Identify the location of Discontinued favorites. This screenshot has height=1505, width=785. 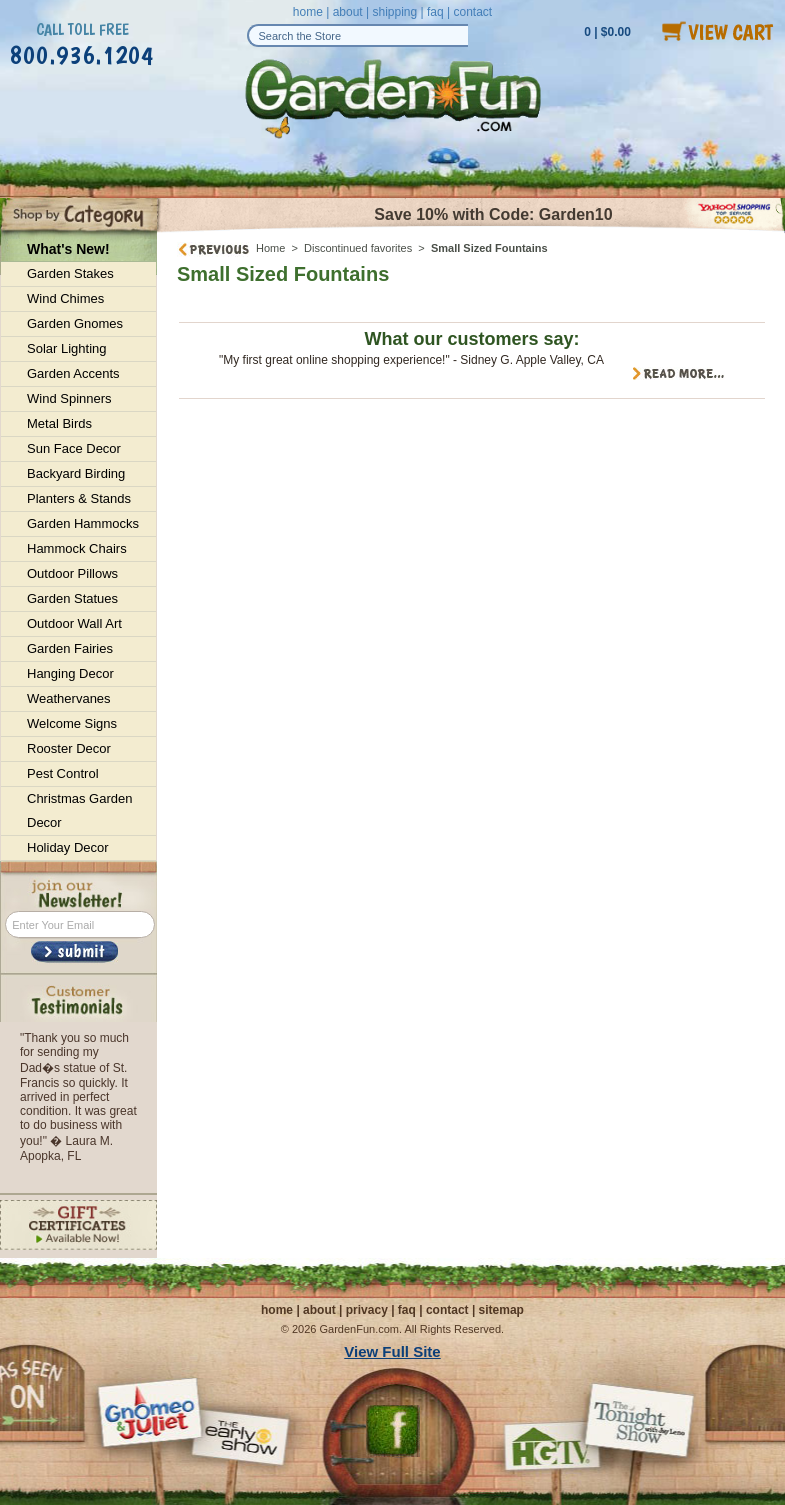
(358, 248).